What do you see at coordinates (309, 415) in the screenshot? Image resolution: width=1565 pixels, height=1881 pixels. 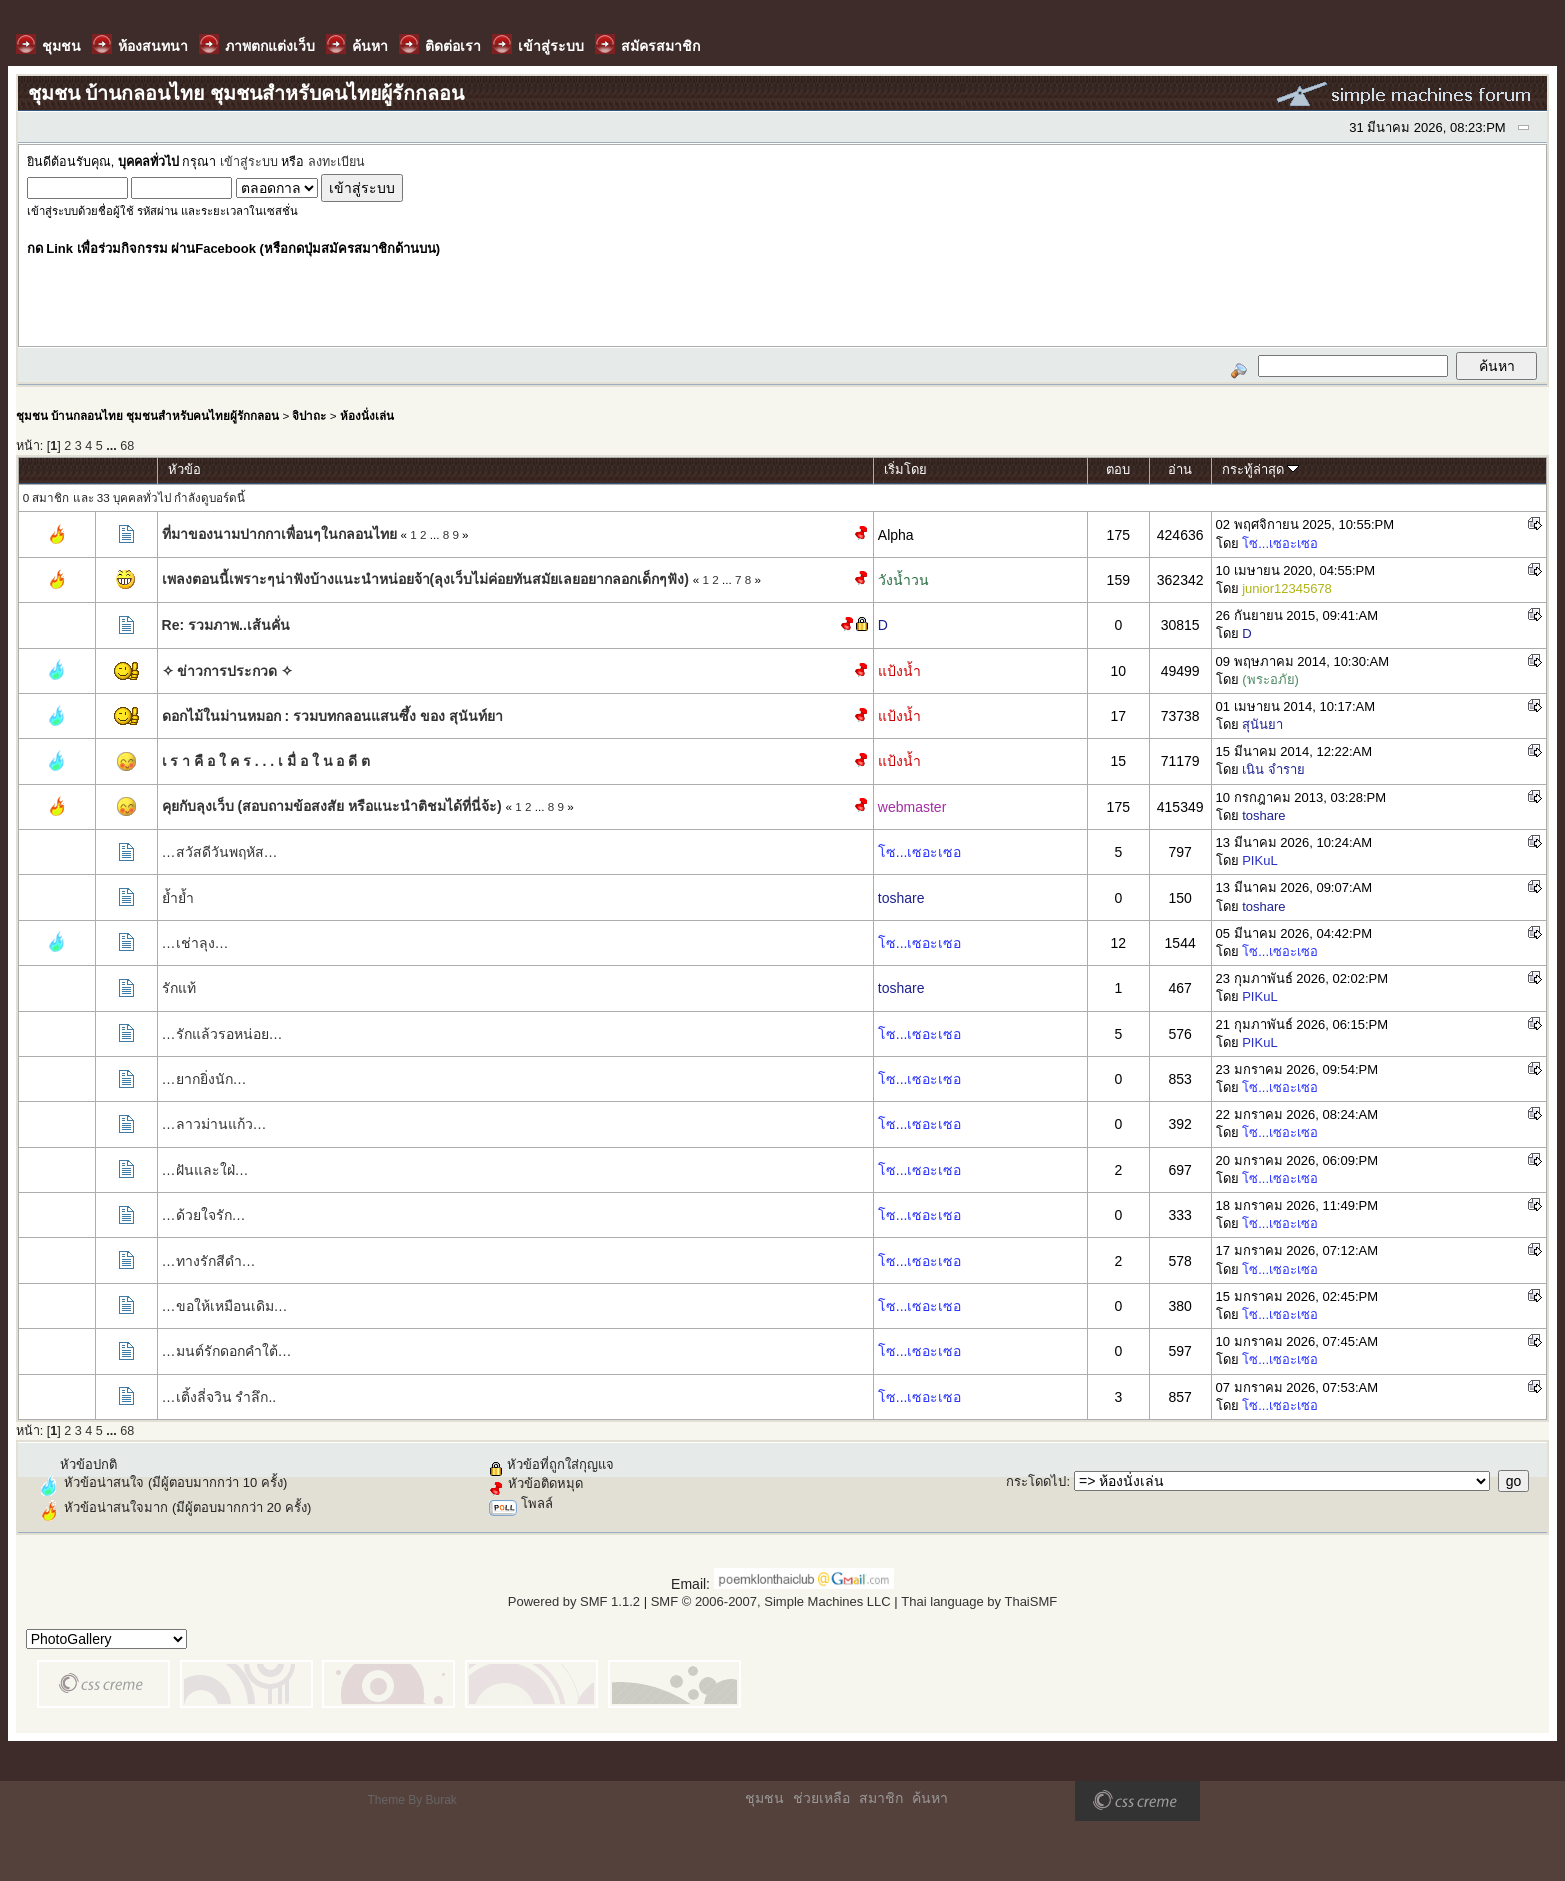 I see `จิปาถะ` at bounding box center [309, 415].